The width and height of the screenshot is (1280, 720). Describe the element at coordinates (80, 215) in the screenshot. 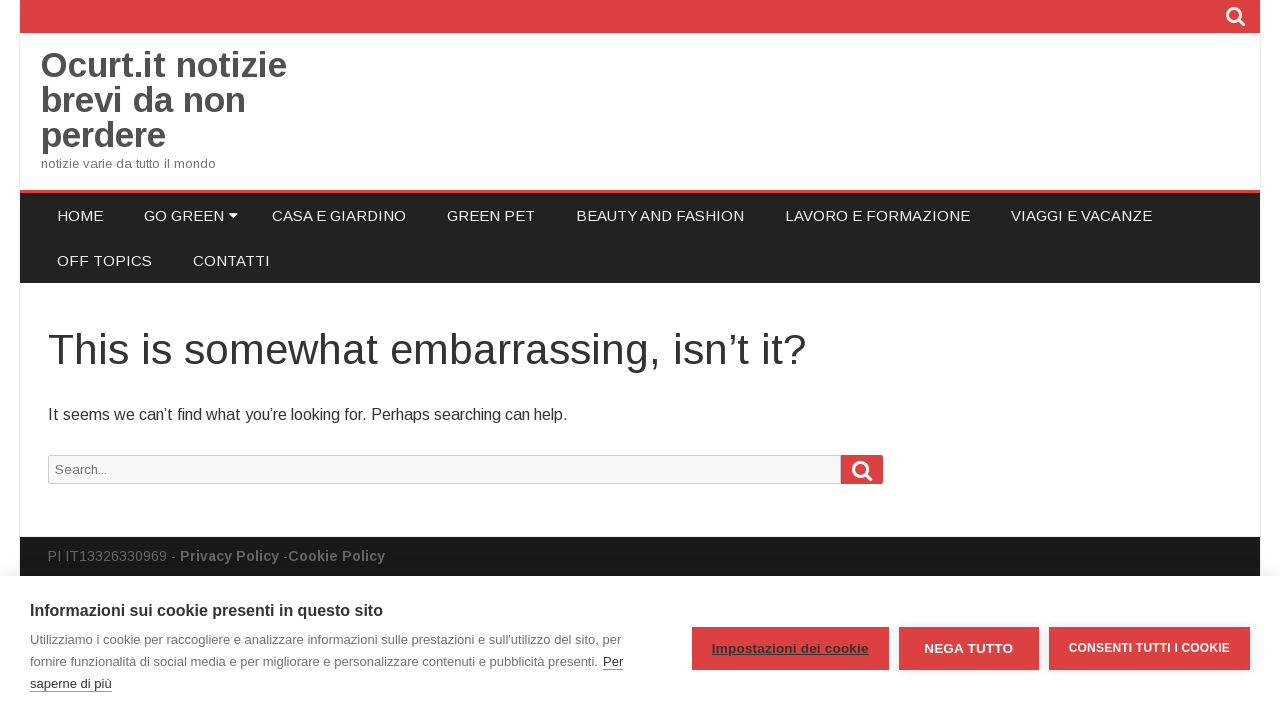

I see `Home` at that location.